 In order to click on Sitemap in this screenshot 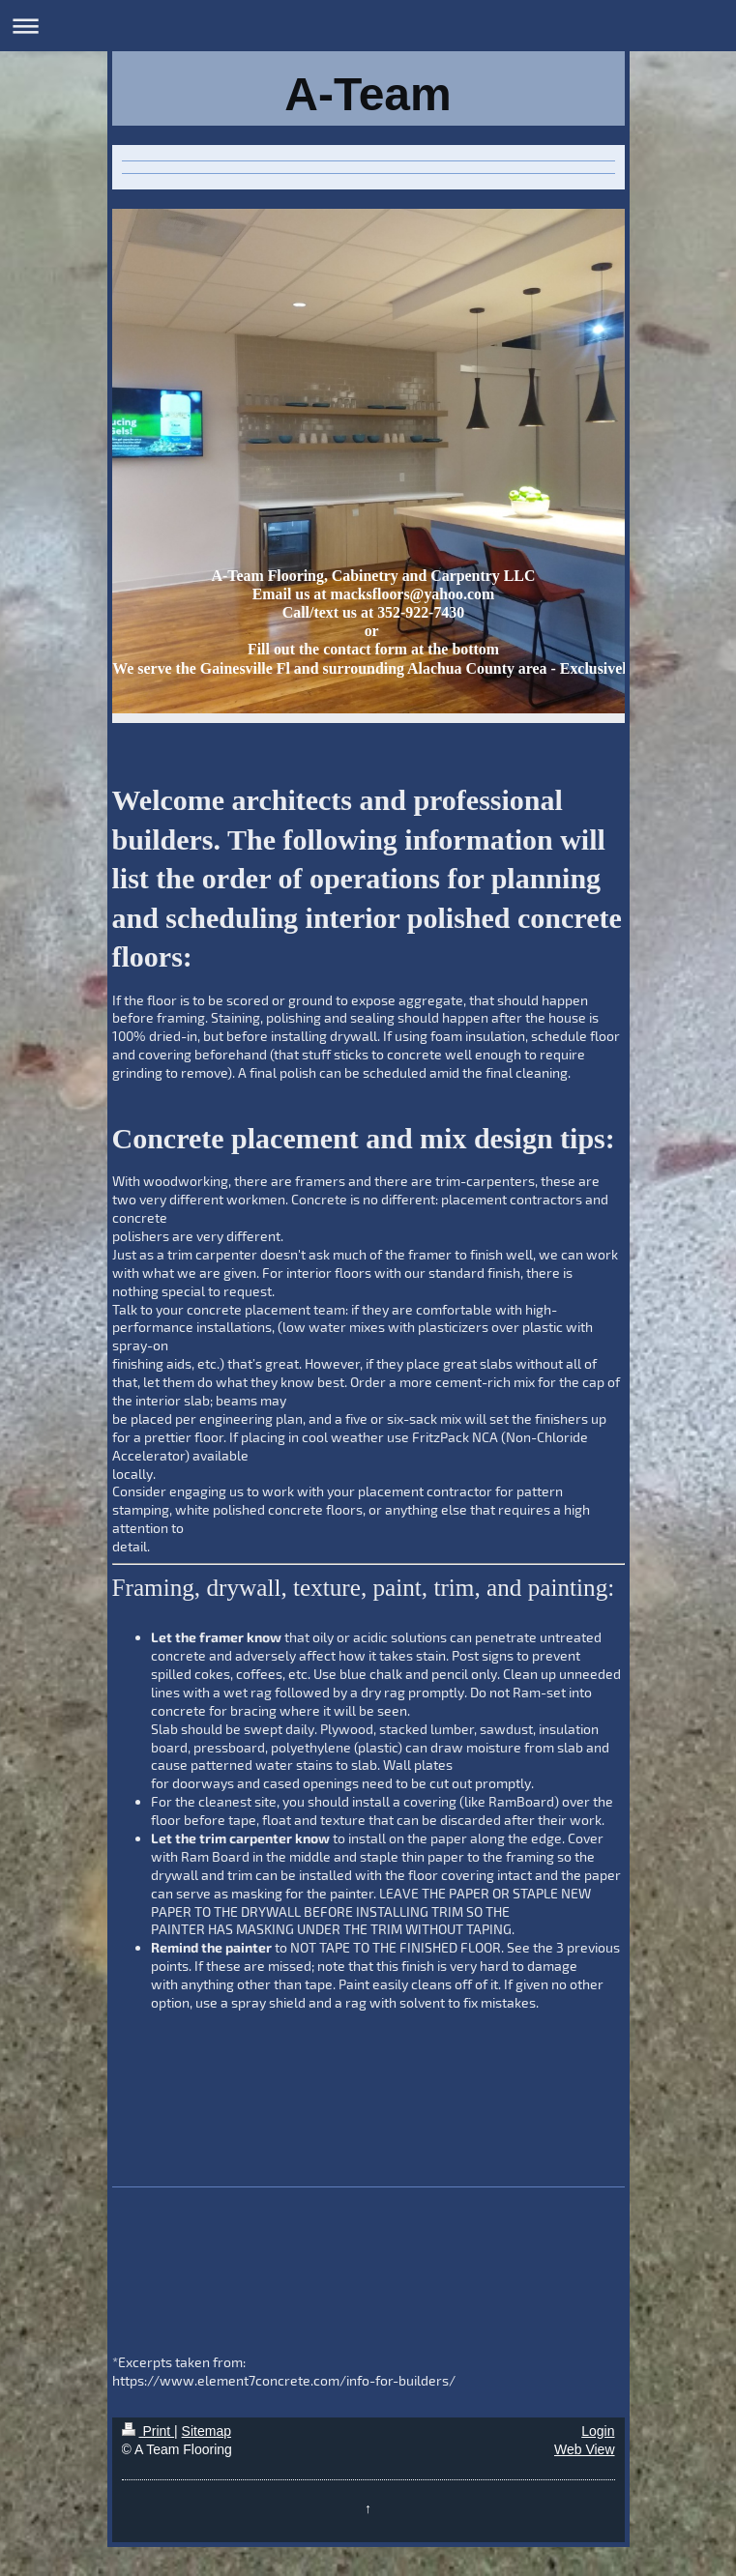, I will do `click(206, 2431)`.